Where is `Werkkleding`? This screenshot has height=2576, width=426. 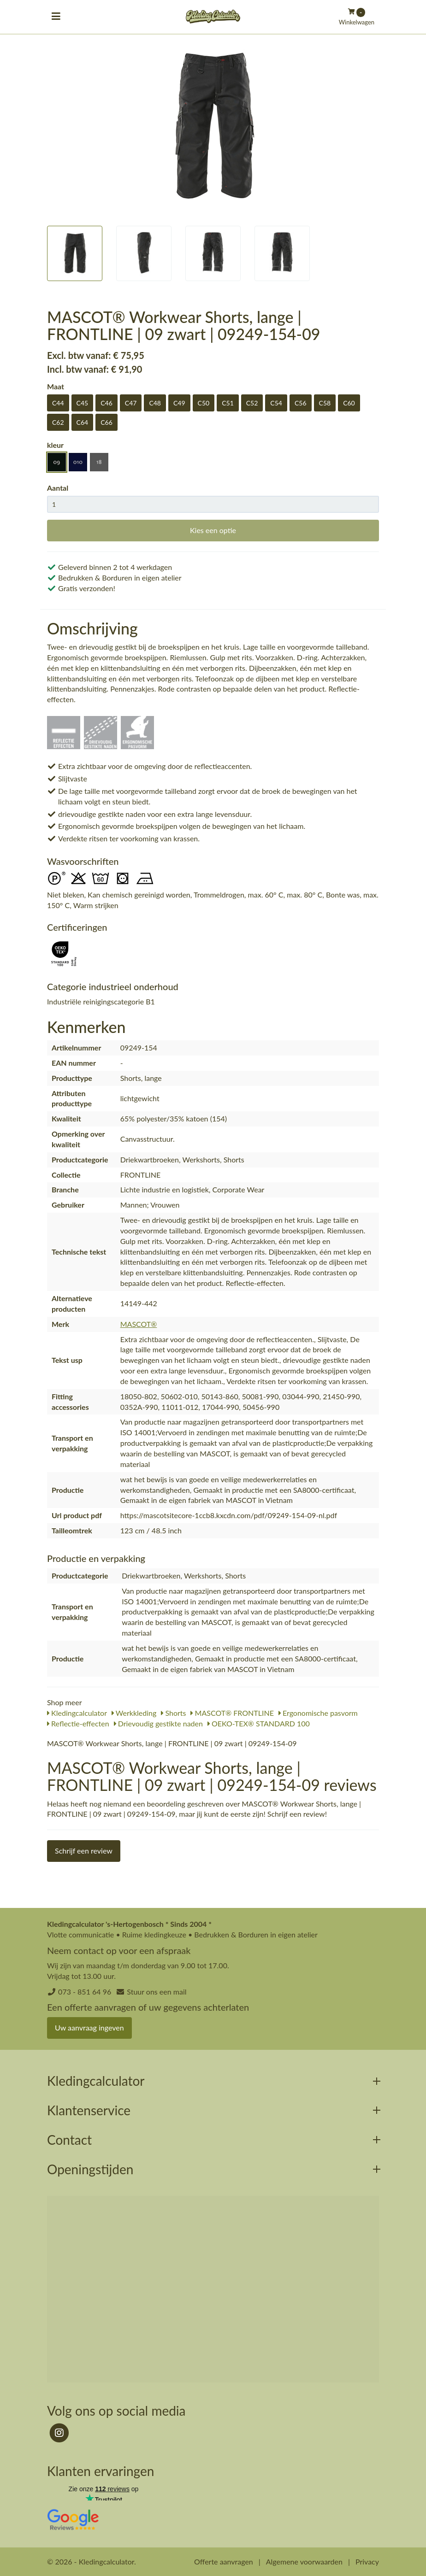 Werkkleding is located at coordinates (134, 1712).